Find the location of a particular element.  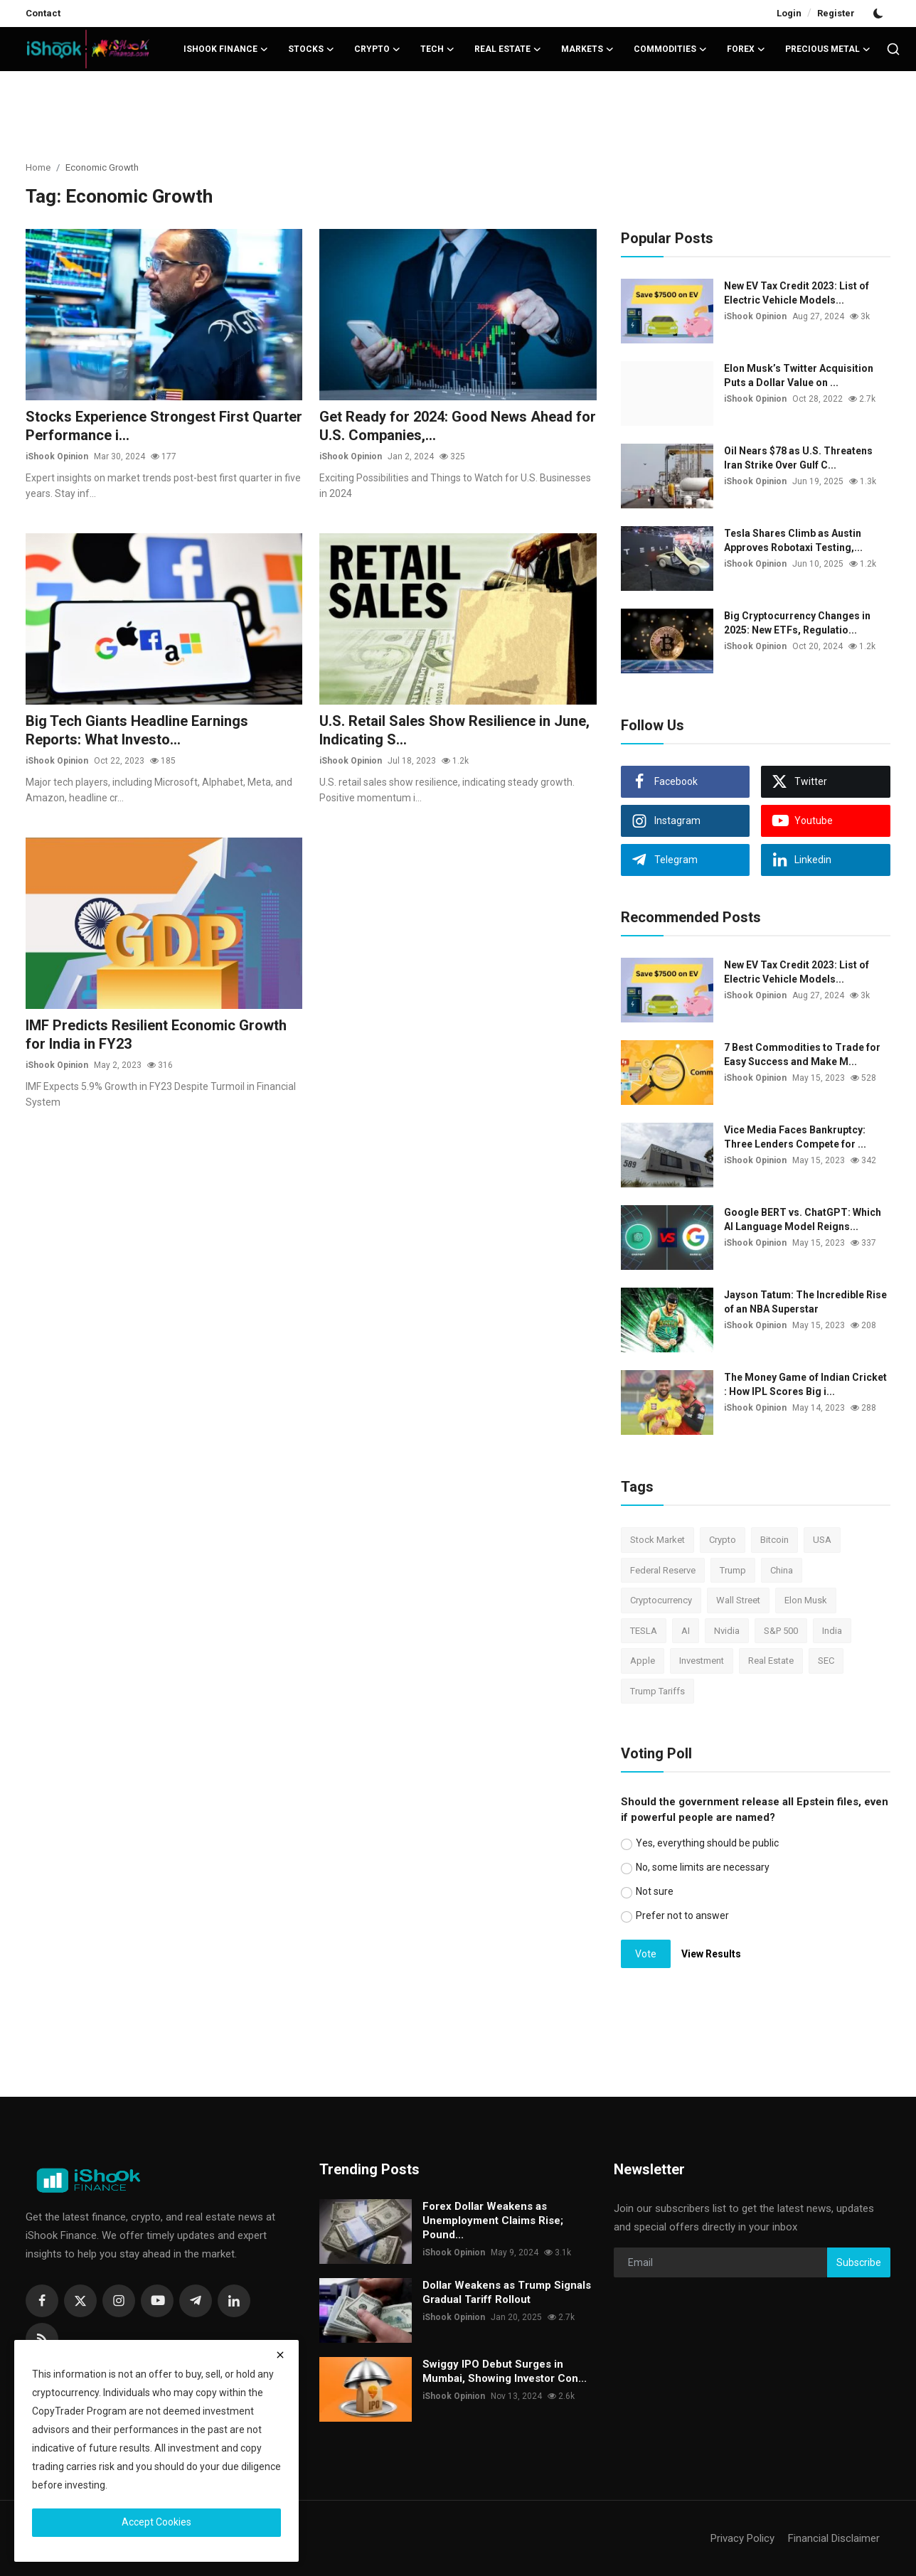

[search] is located at coordinates (893, 49).